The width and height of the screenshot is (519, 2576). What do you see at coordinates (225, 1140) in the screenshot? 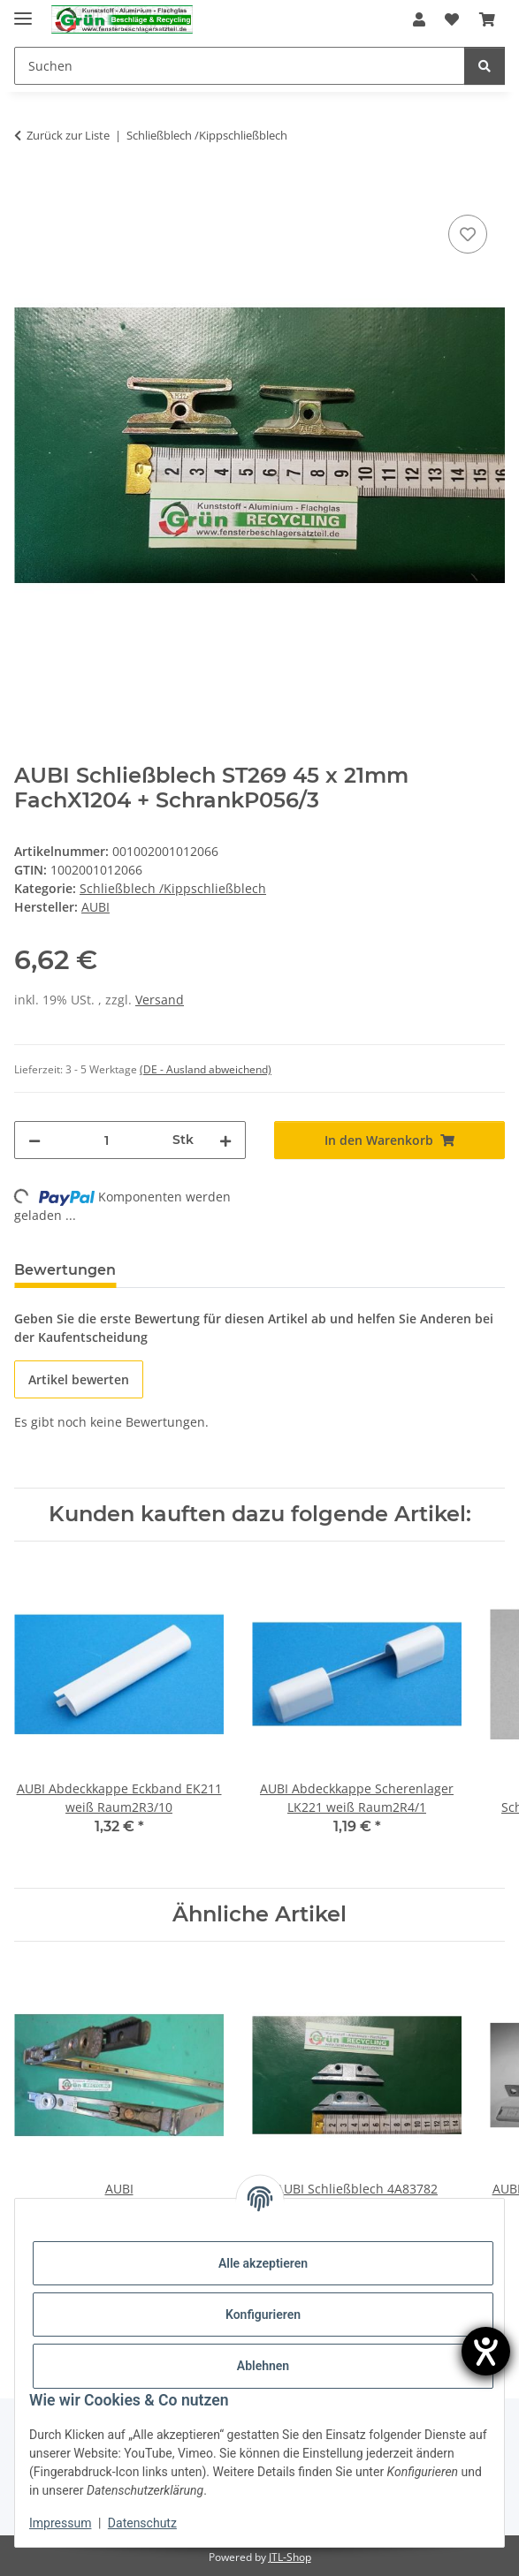
I see `[Menge erhöhen]` at bounding box center [225, 1140].